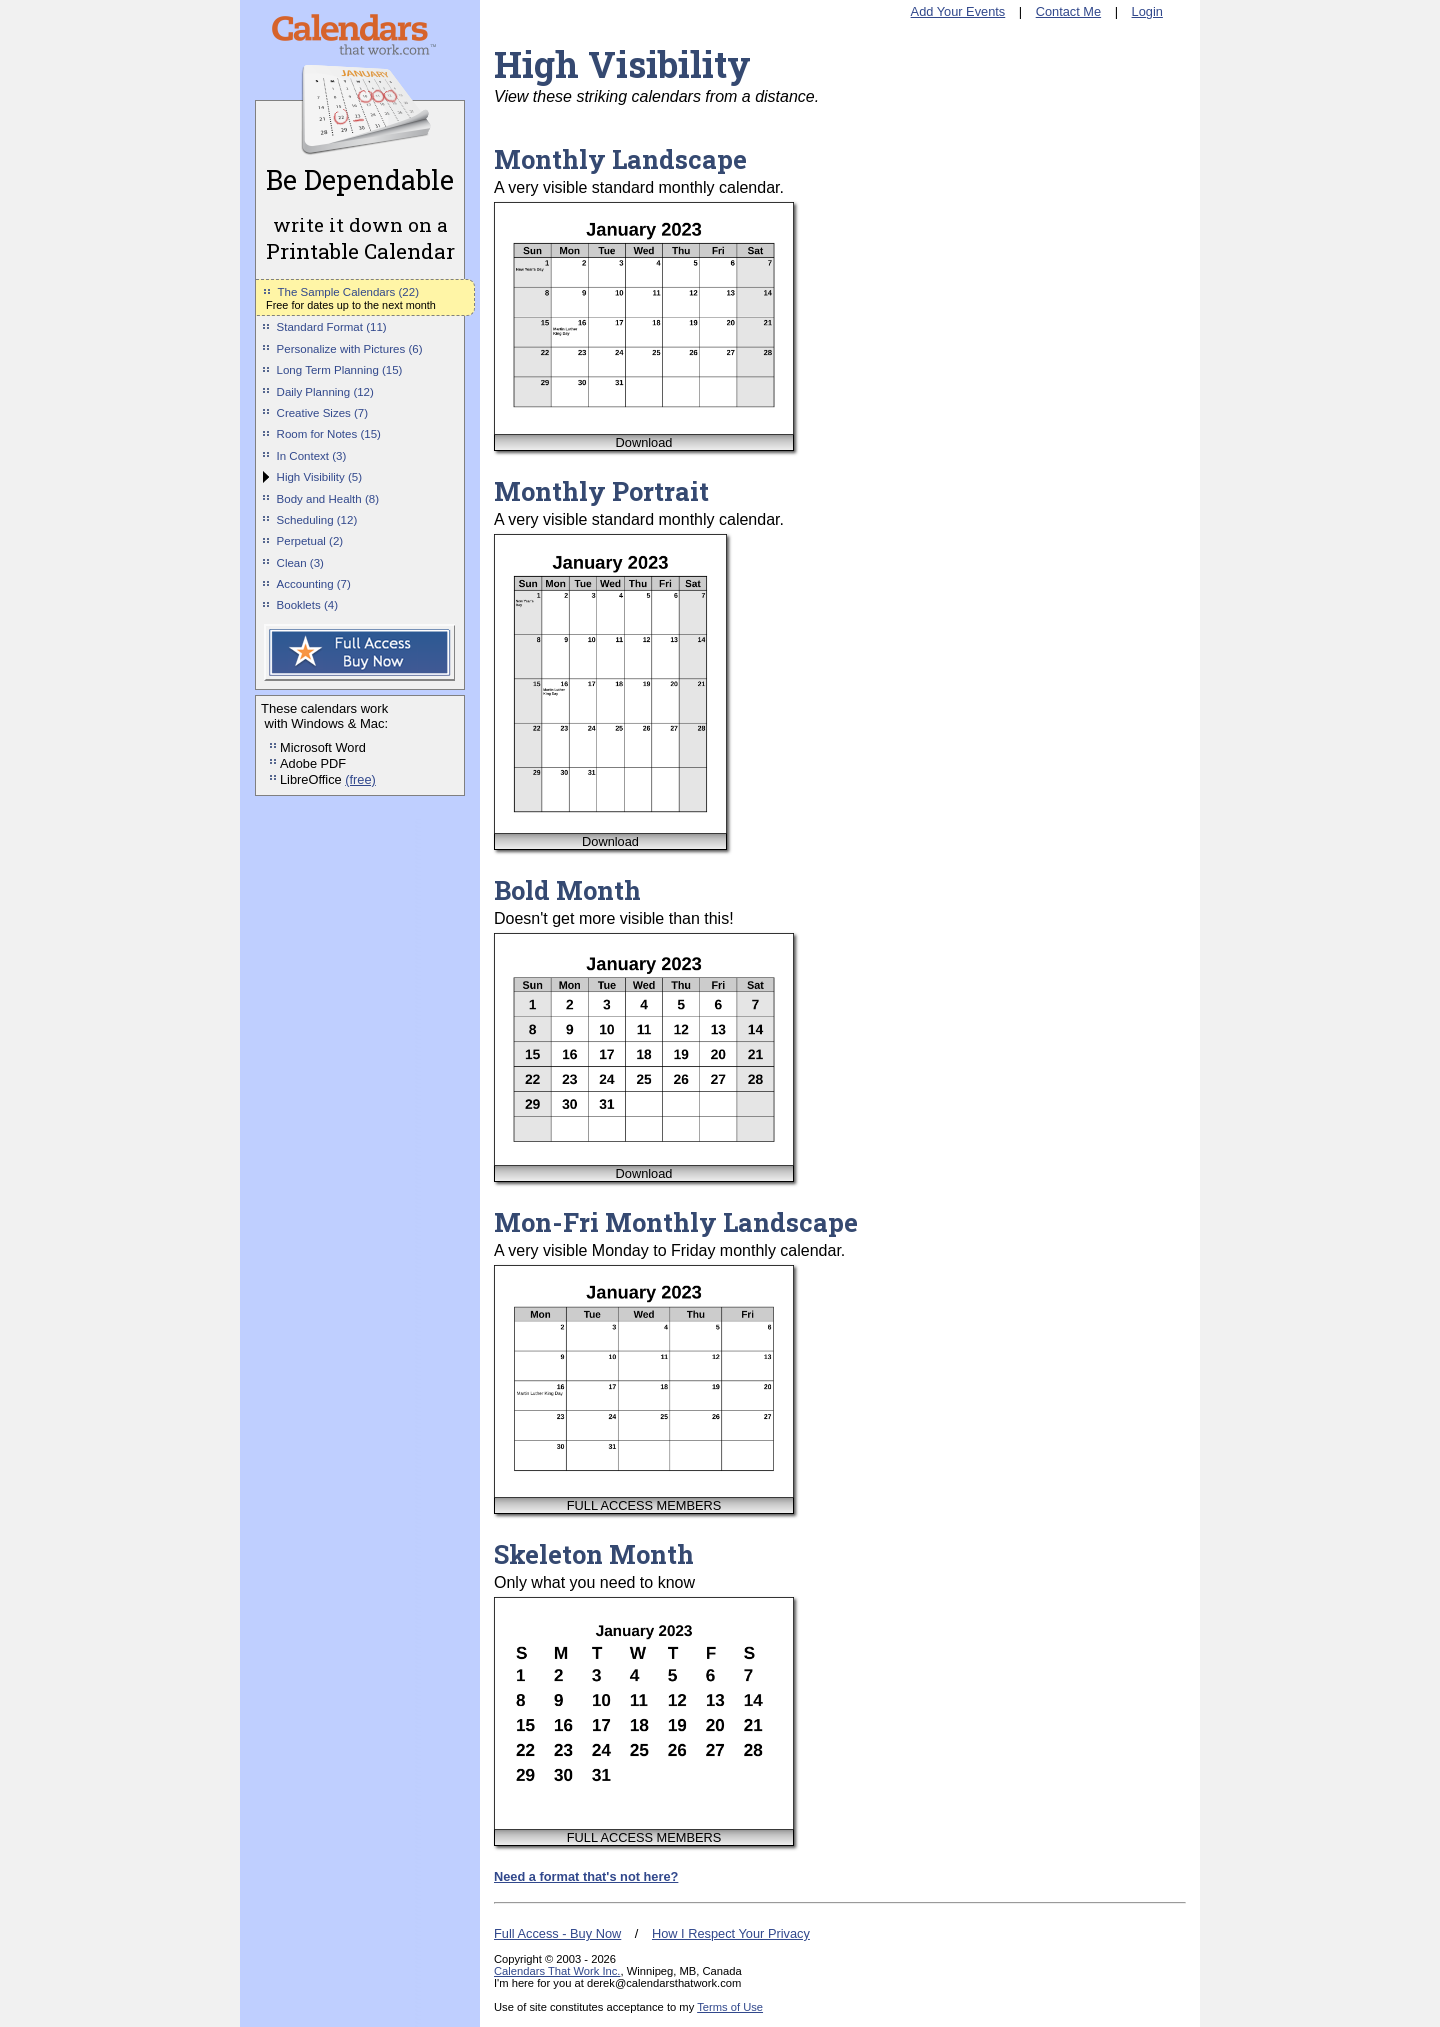 This screenshot has width=1440, height=2027. What do you see at coordinates (323, 413) in the screenshot?
I see `Creative Sizes (7)` at bounding box center [323, 413].